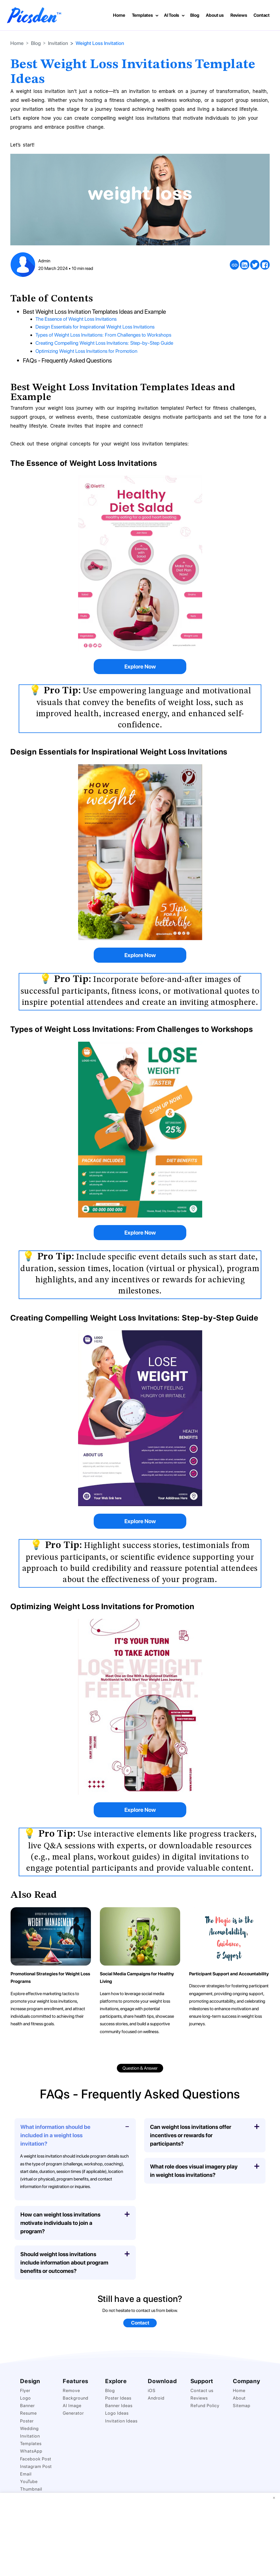 Image resolution: width=280 pixels, height=2576 pixels. Describe the element at coordinates (152, 2390) in the screenshot. I see `iOS` at that location.